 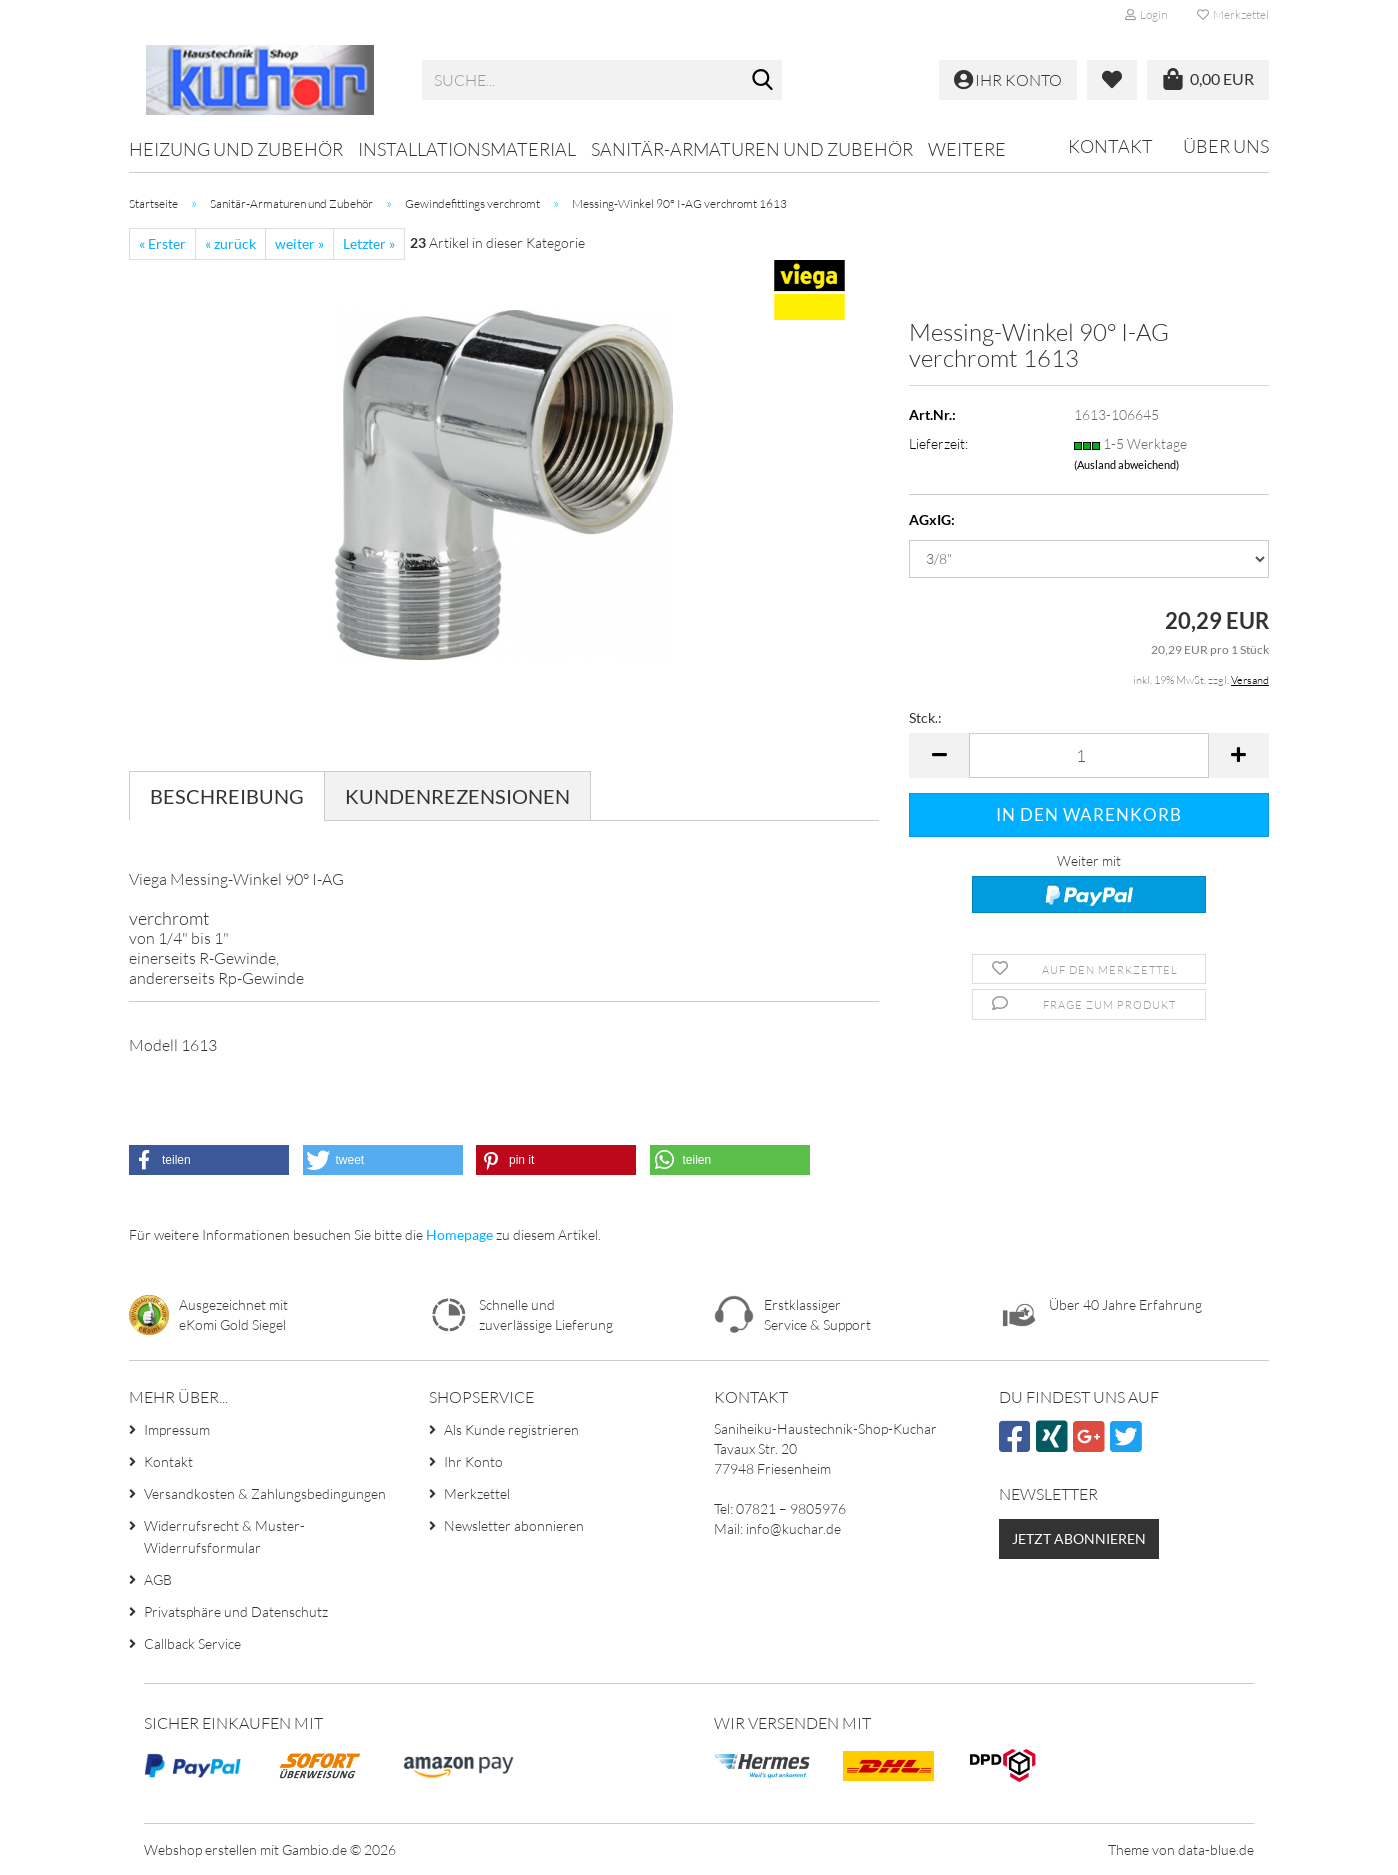 I want to click on Ihr Konto, so click(x=473, y=1461).